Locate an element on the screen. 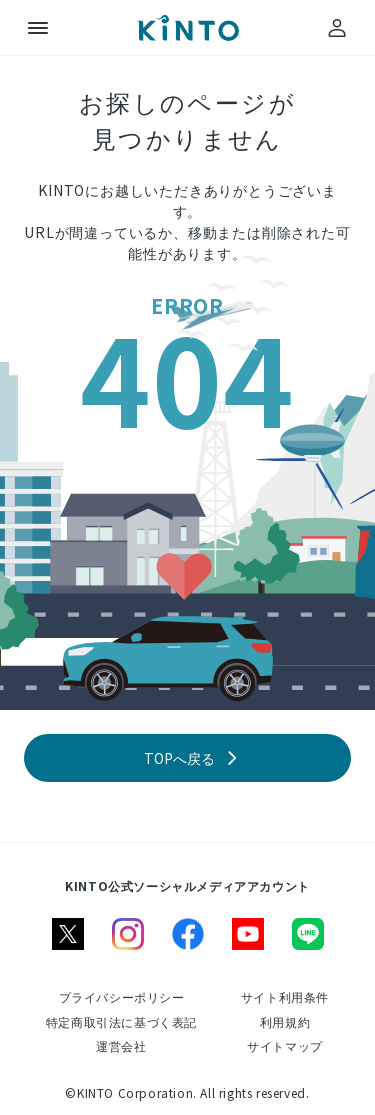 Image resolution: width=375 pixels, height=1115 pixels. [トップ] is located at coordinates (188, 28).